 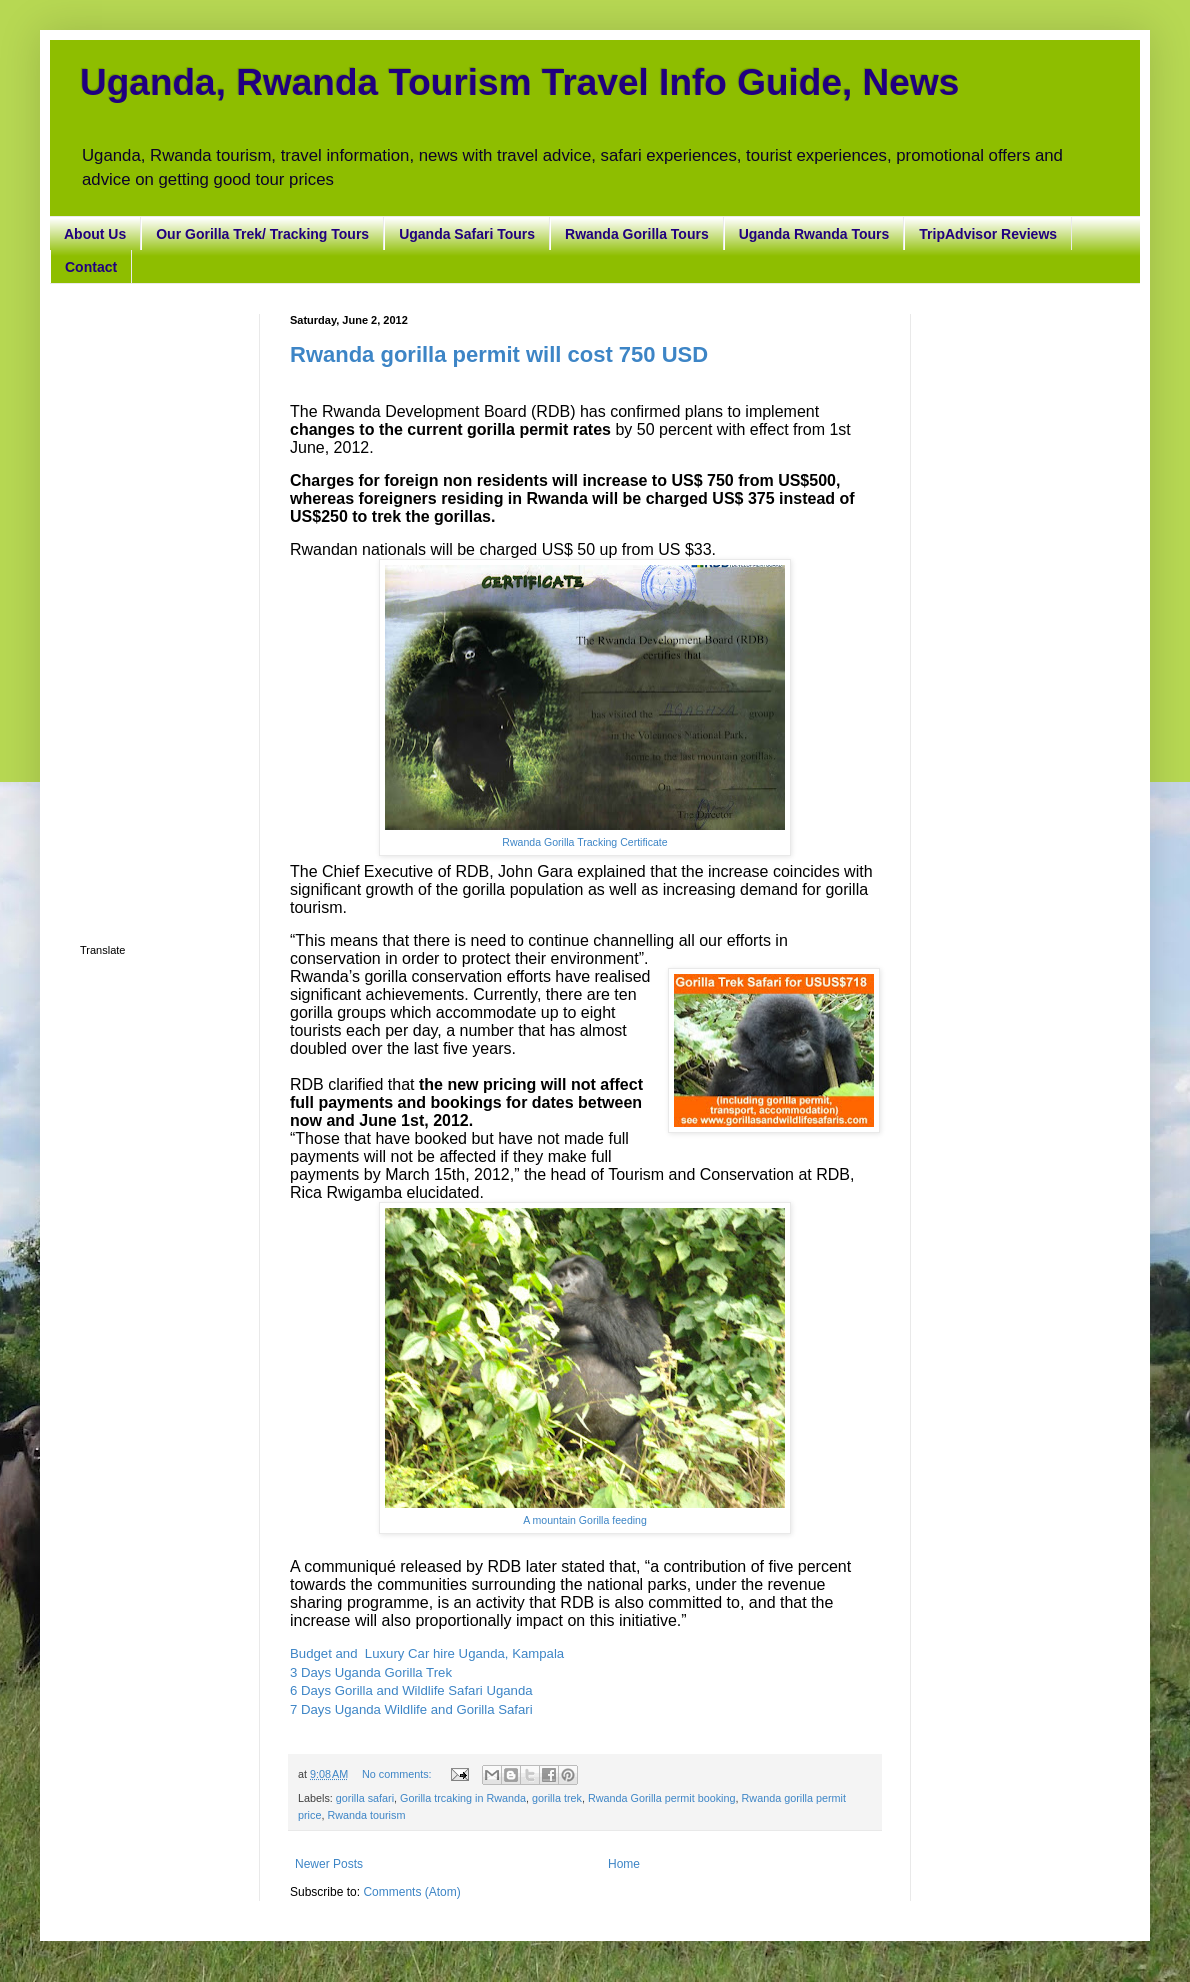 I want to click on Home, so click(x=624, y=1864).